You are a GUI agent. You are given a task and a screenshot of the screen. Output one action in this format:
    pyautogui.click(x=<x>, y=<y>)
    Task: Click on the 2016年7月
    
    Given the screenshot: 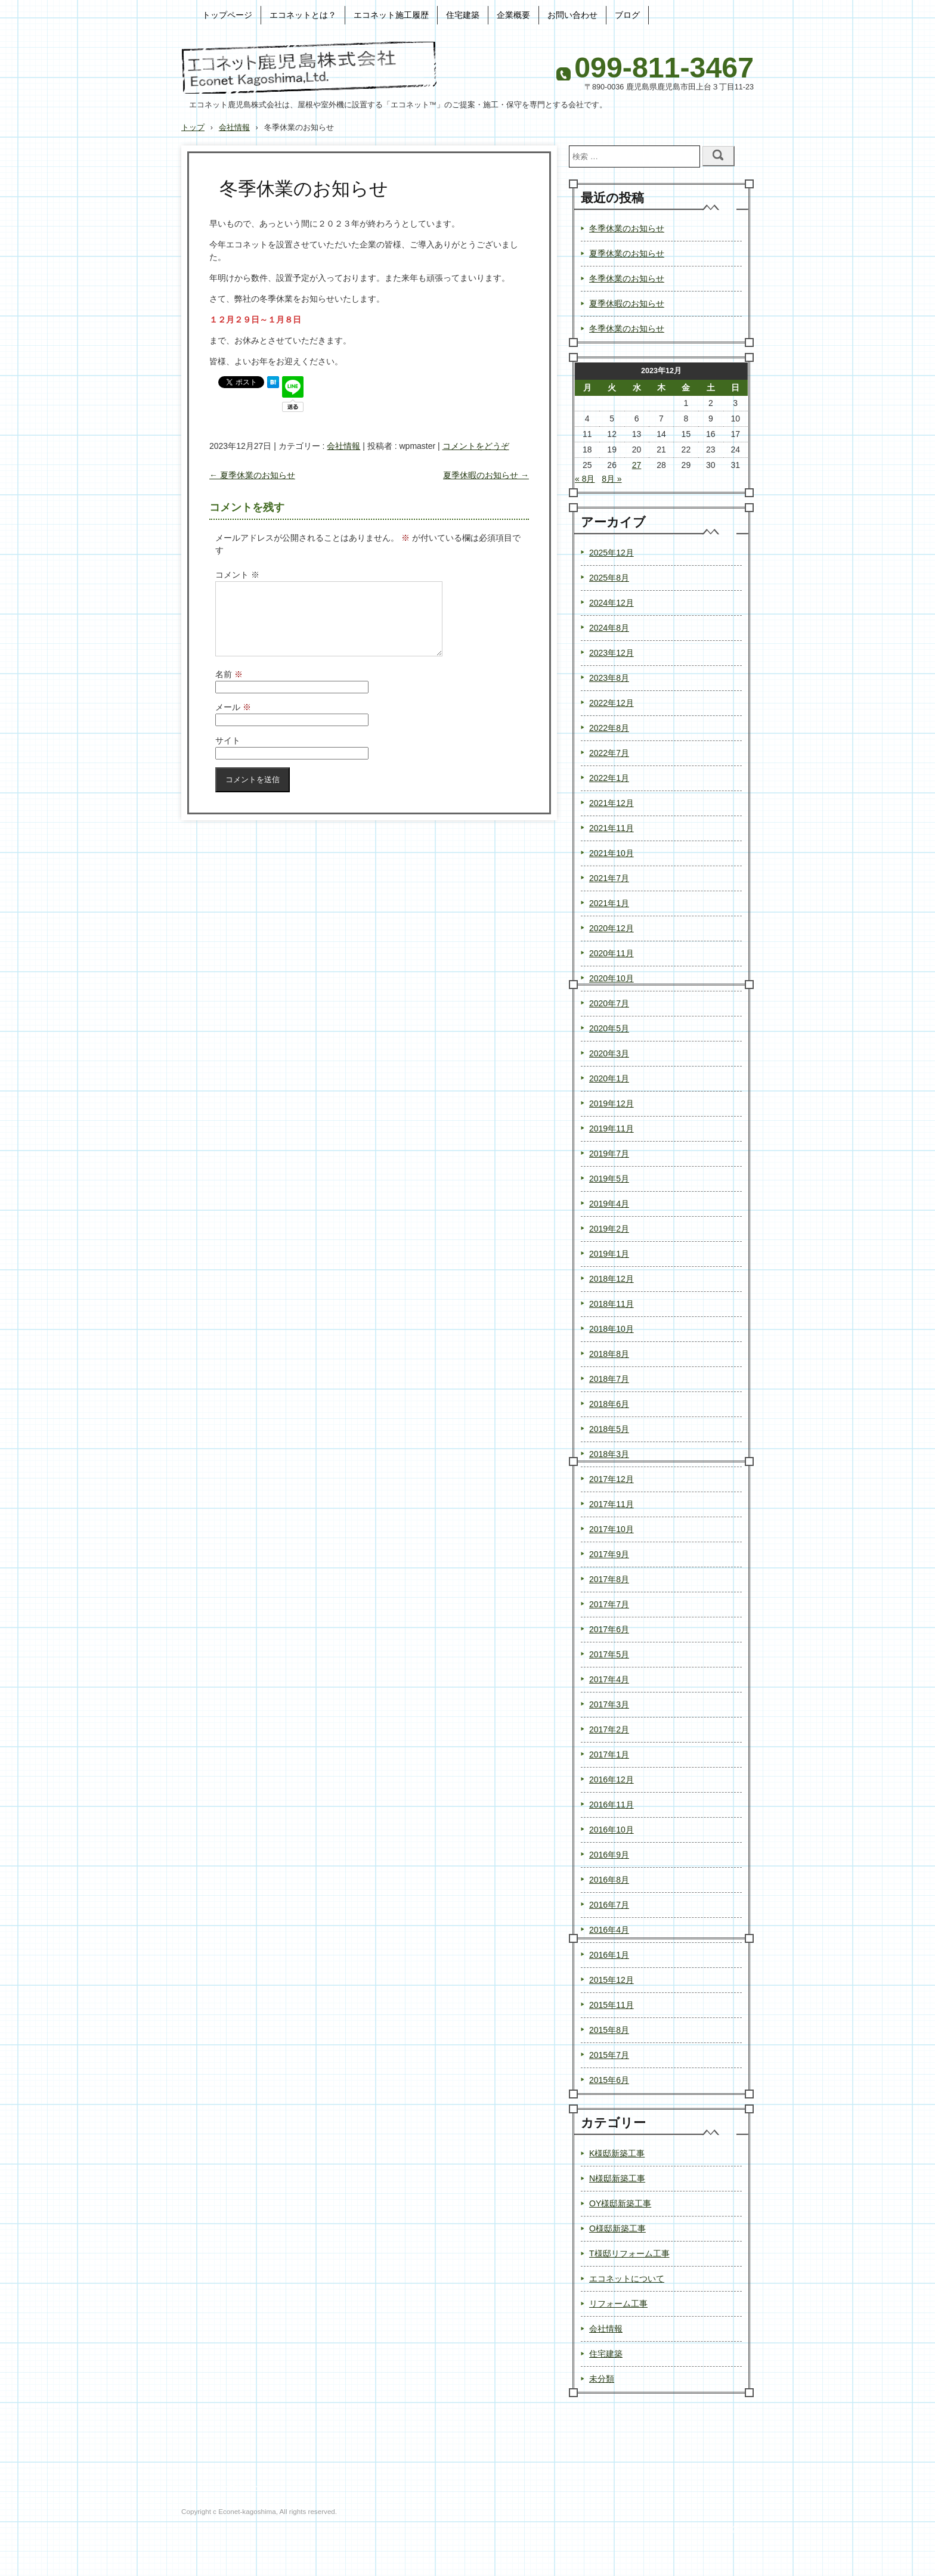 What is the action you would take?
    pyautogui.click(x=609, y=1904)
    